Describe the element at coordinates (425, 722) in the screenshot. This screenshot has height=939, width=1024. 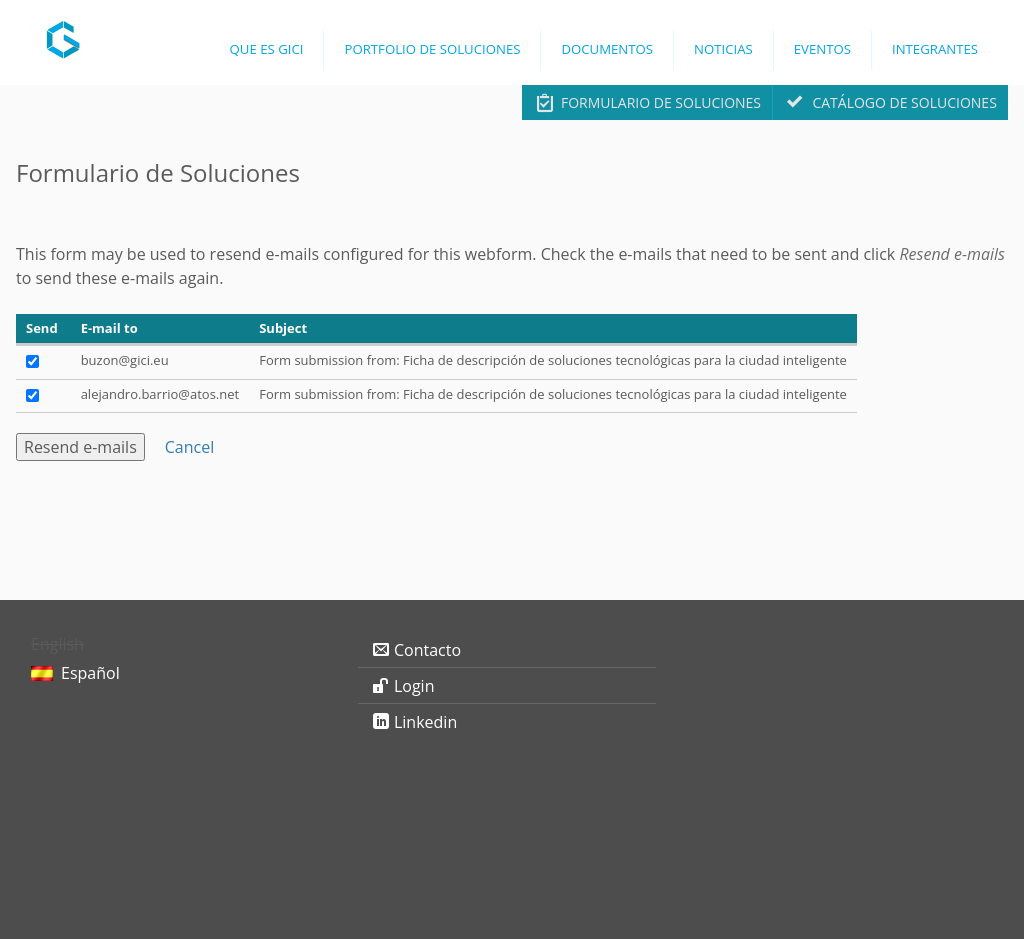
I see `Linkedin` at that location.